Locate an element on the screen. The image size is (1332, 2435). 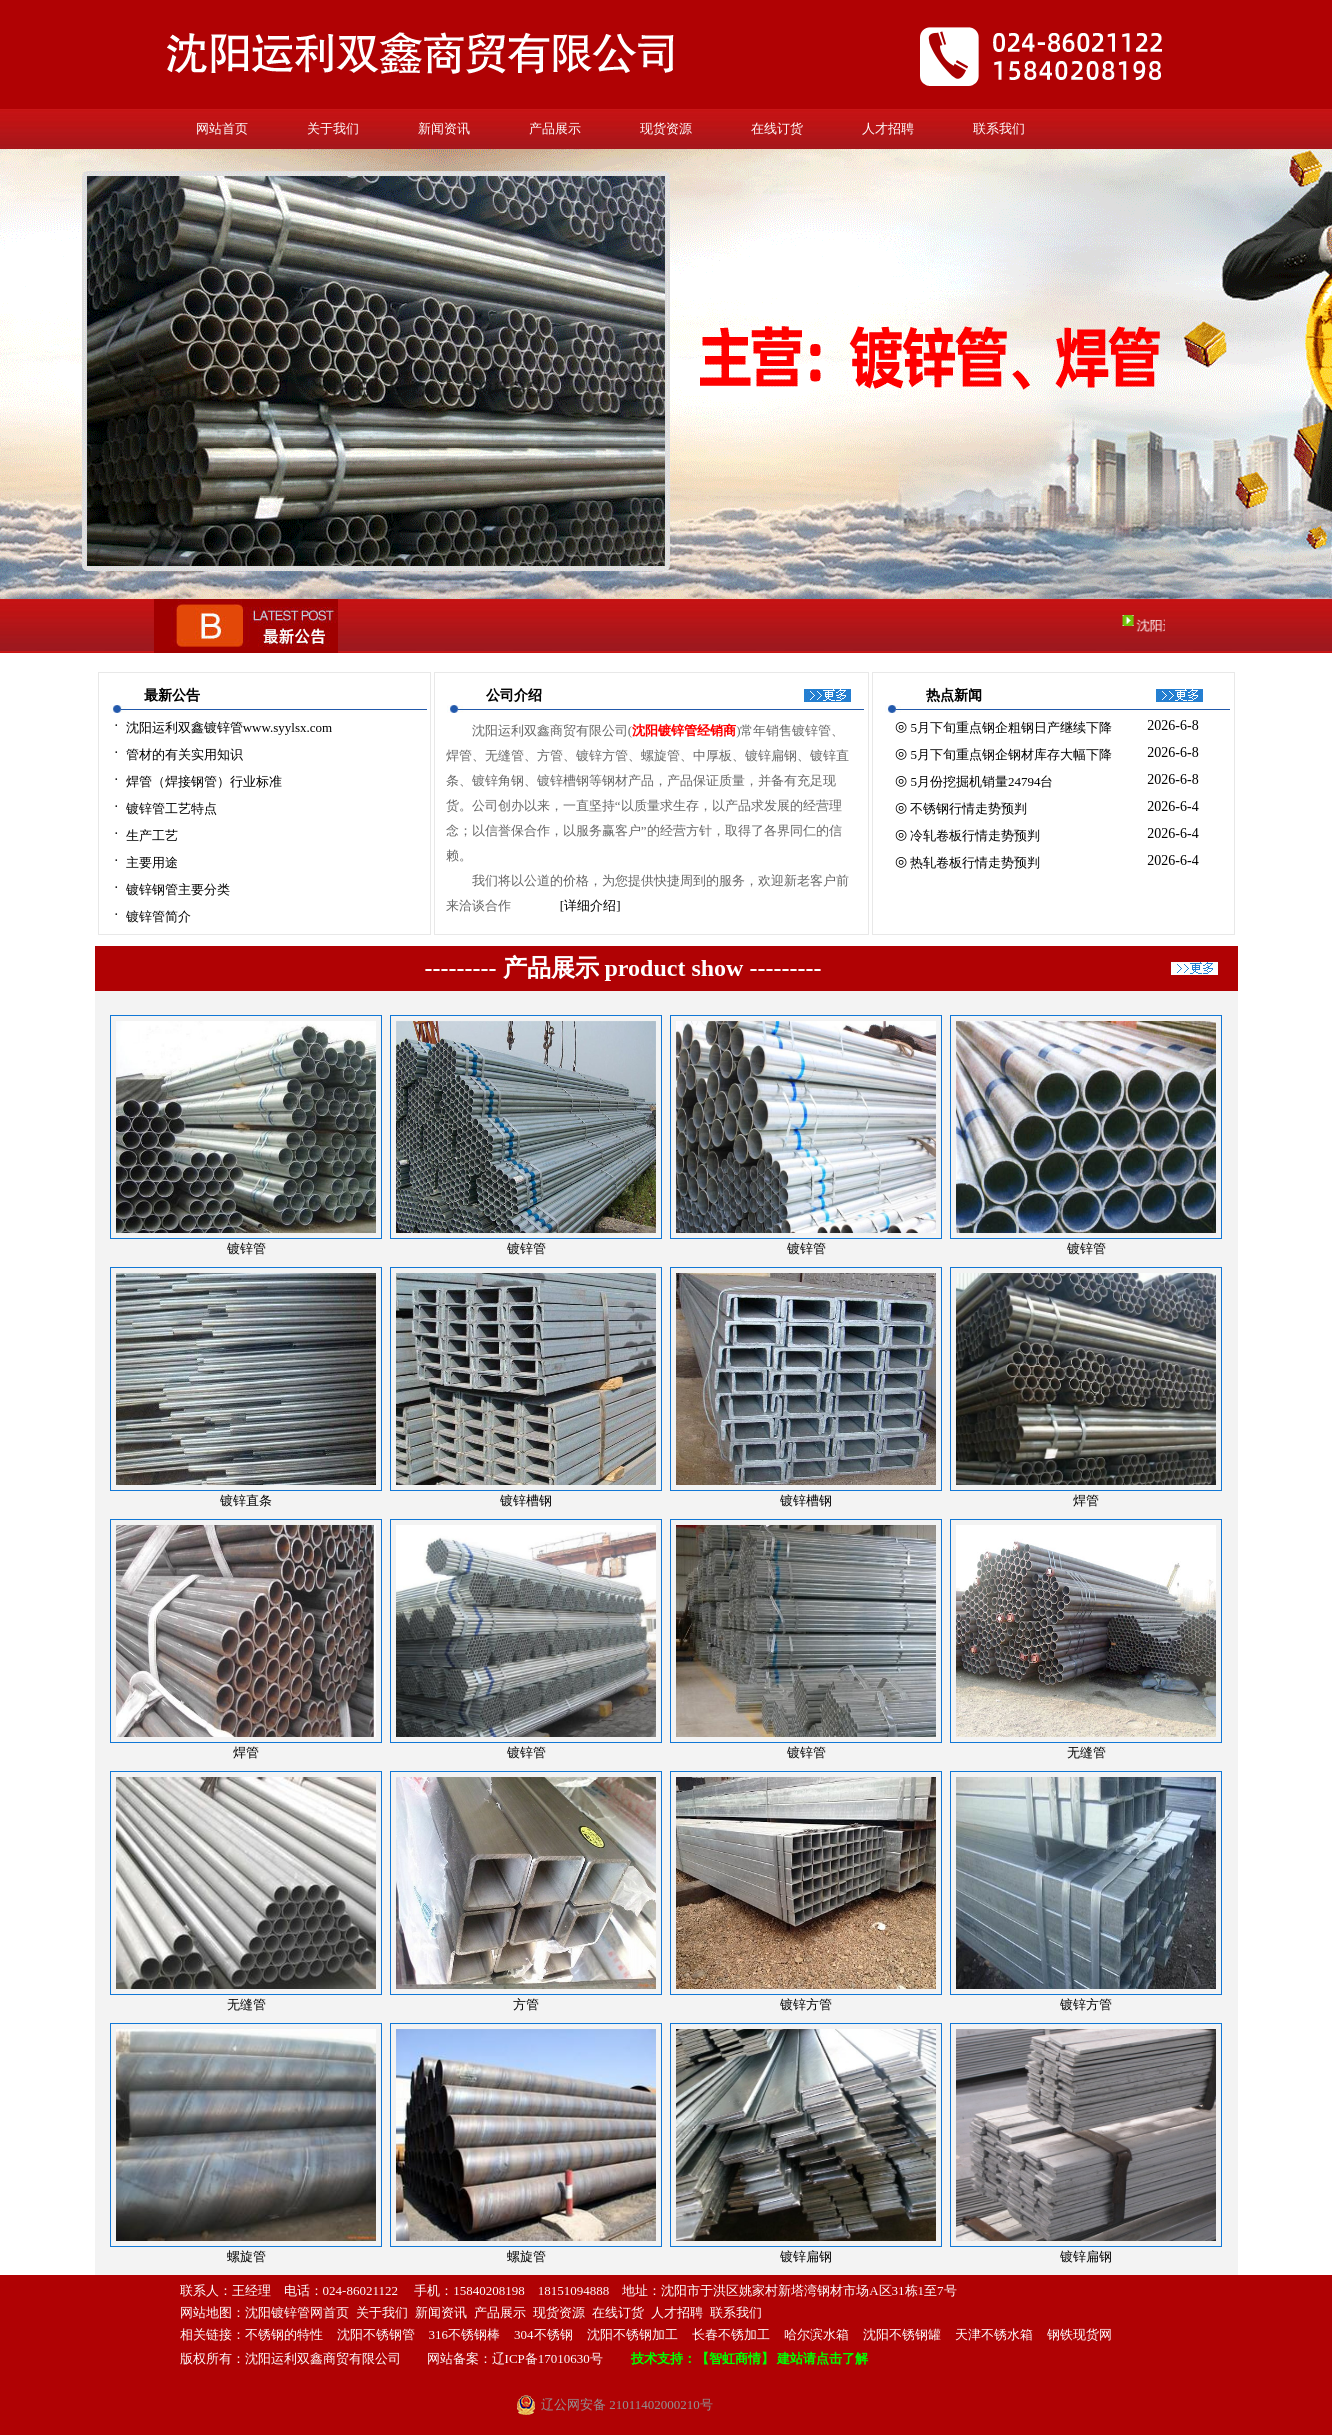
技术支持：【智虹商情】 建站请点击了解 is located at coordinates (749, 2358).